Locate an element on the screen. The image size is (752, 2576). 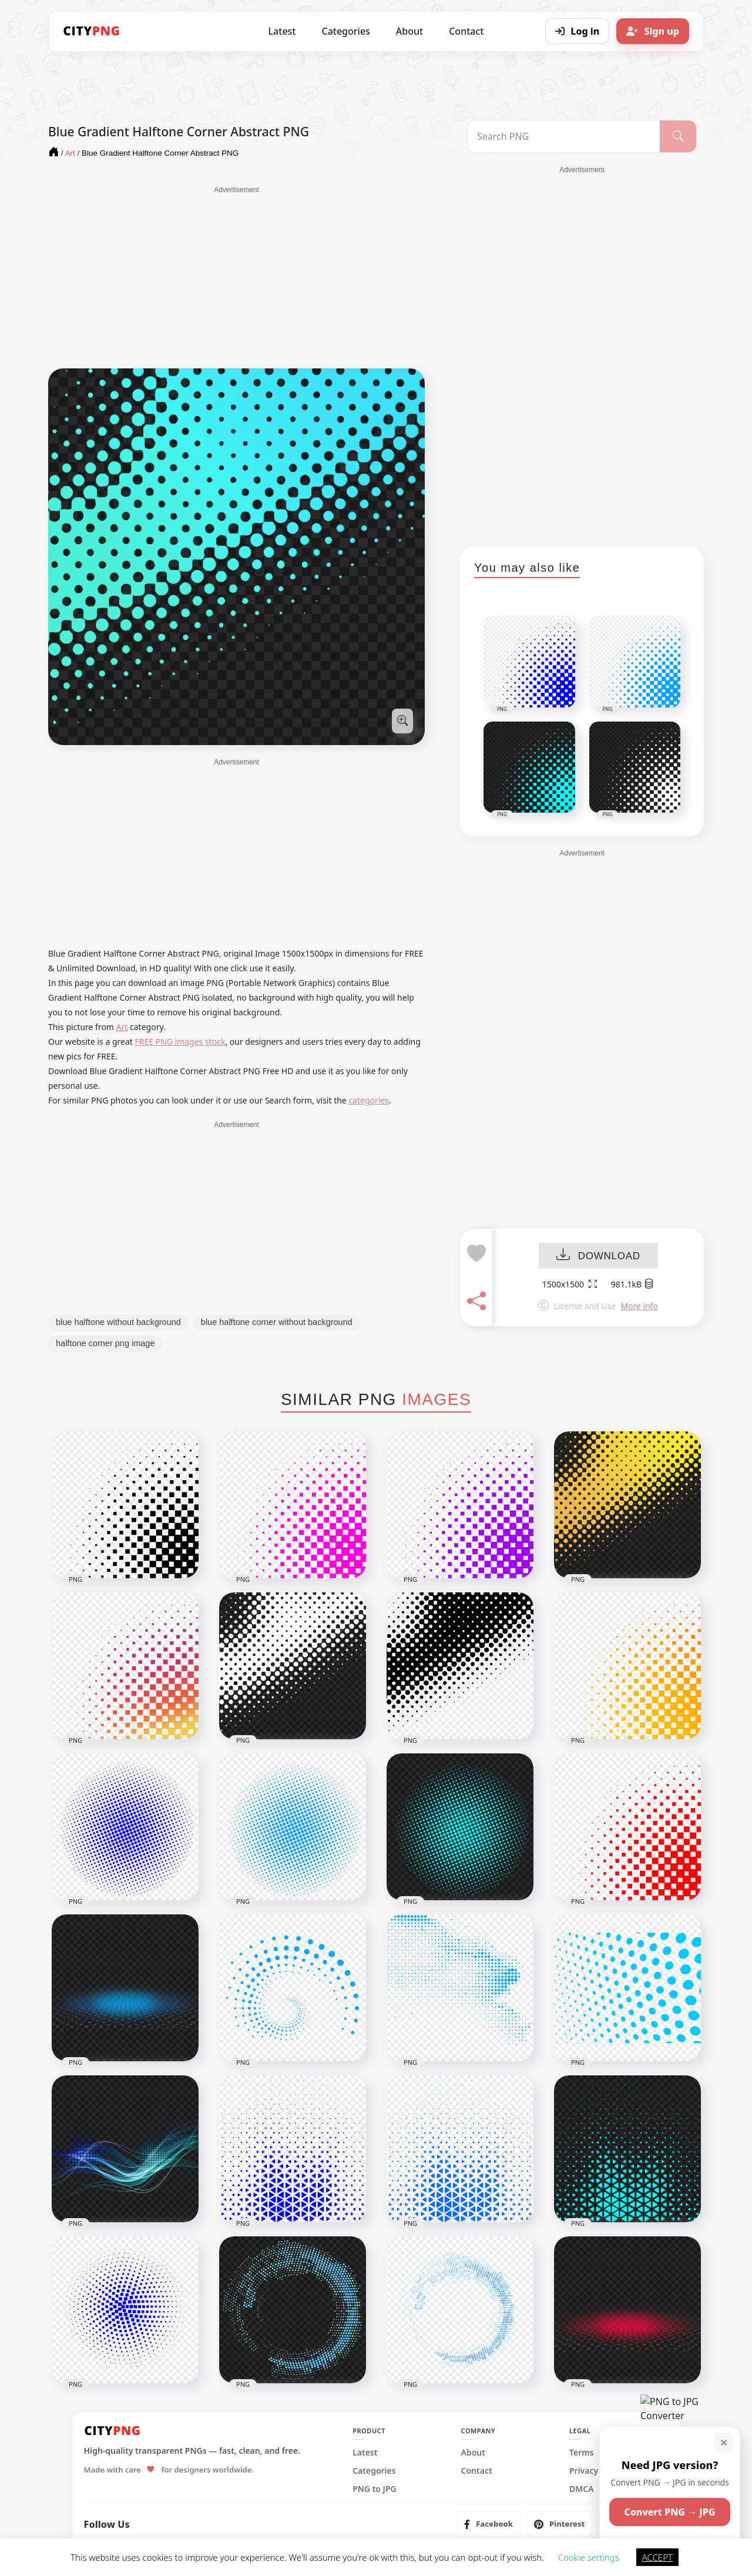
About is located at coordinates (409, 31).